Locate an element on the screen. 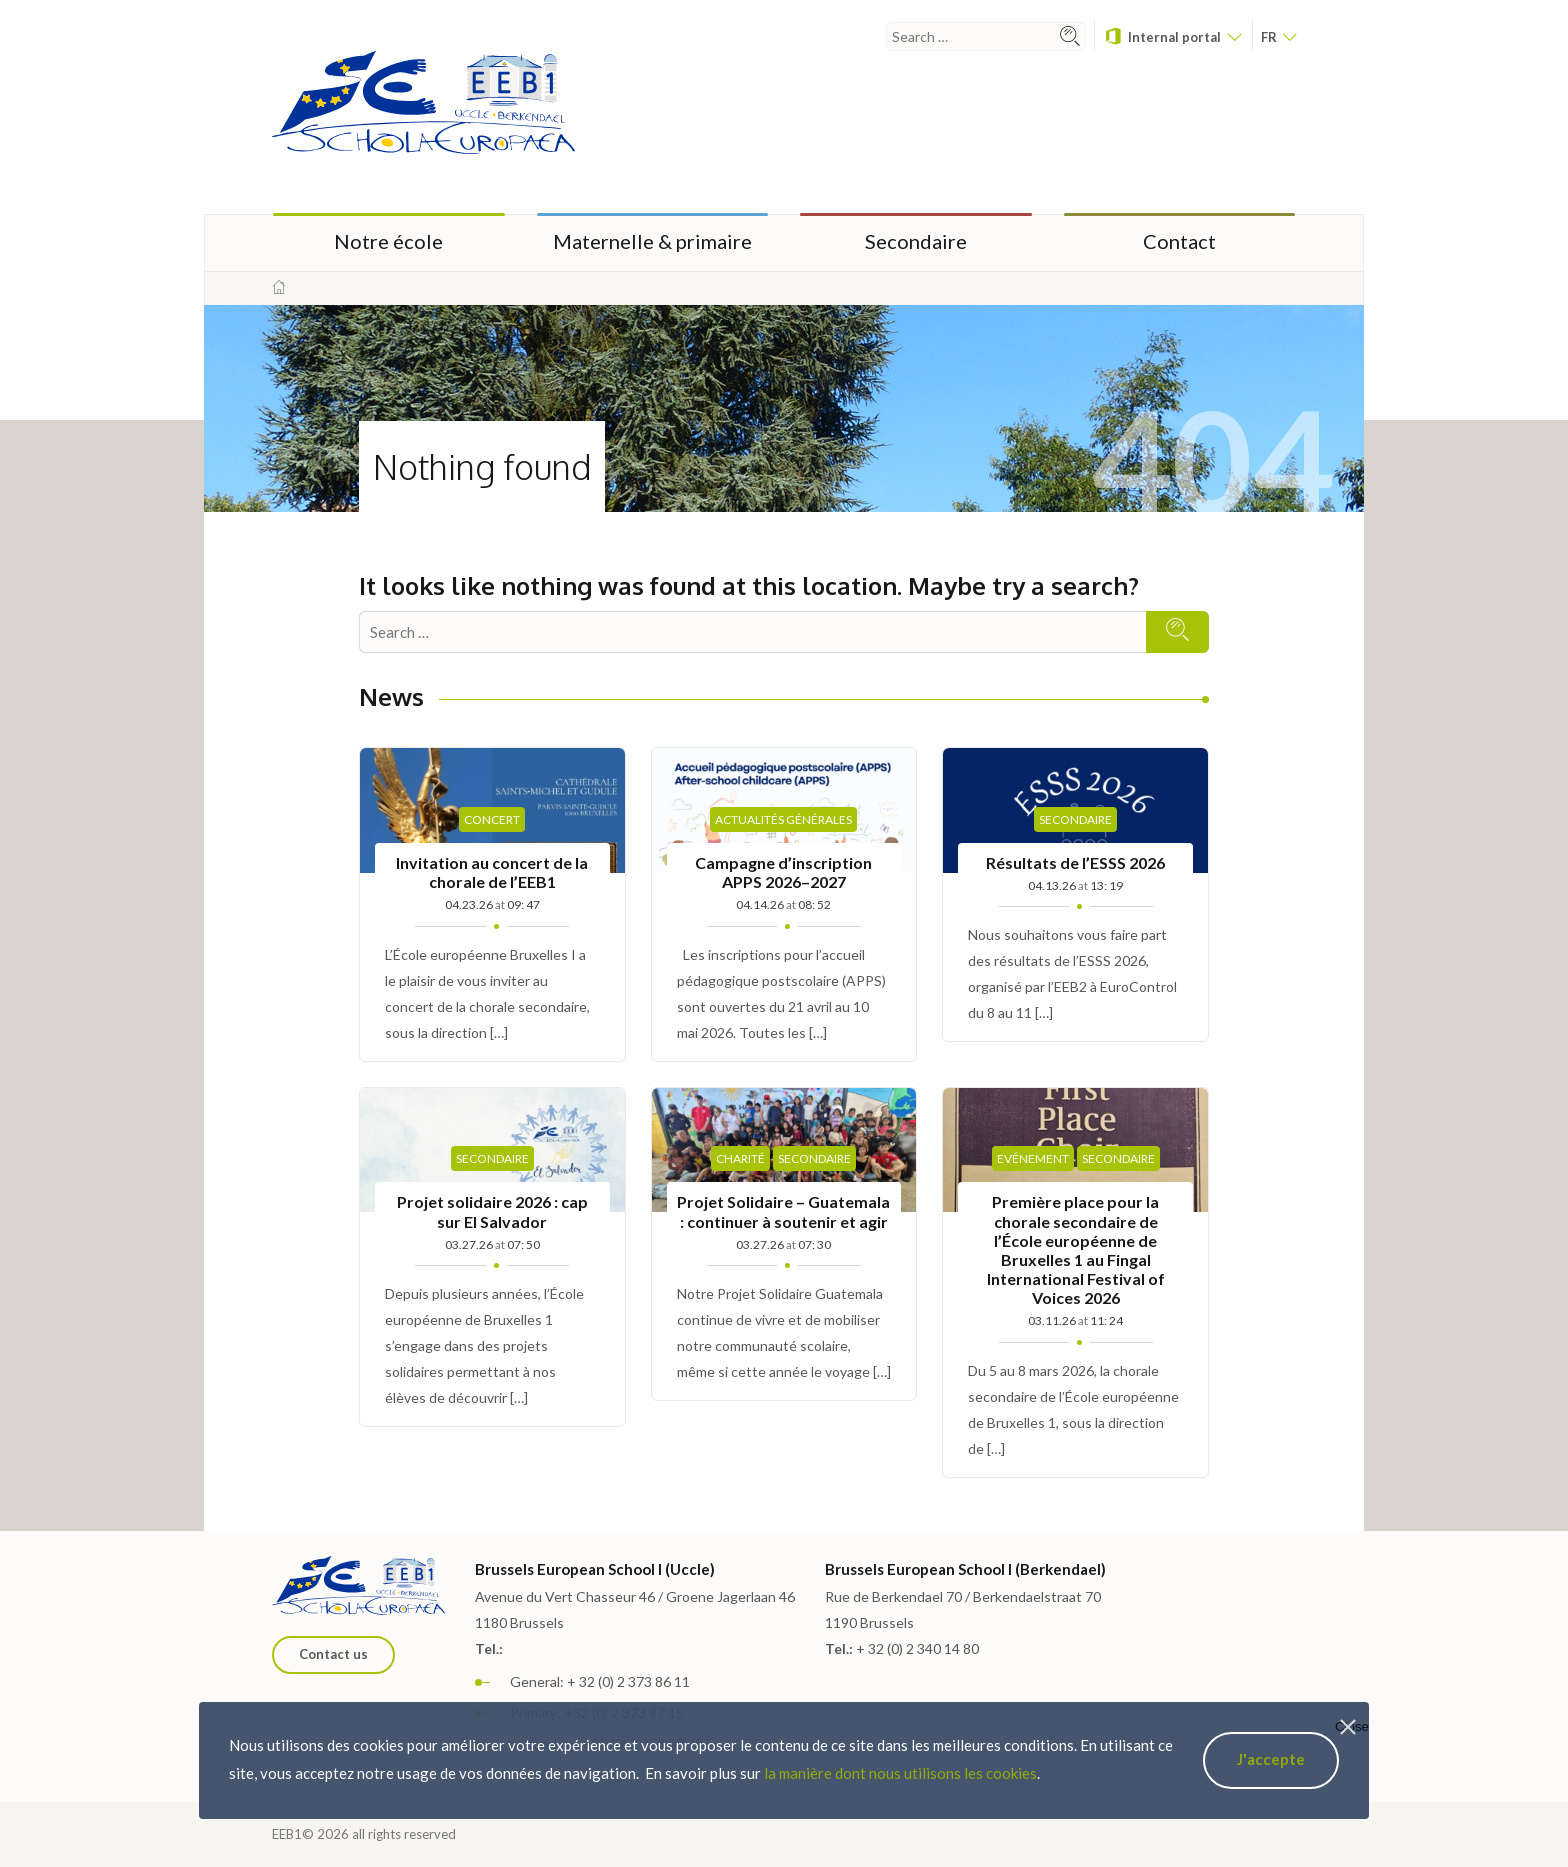 This screenshot has width=1568, height=1867. fr is located at coordinates (1278, 37).